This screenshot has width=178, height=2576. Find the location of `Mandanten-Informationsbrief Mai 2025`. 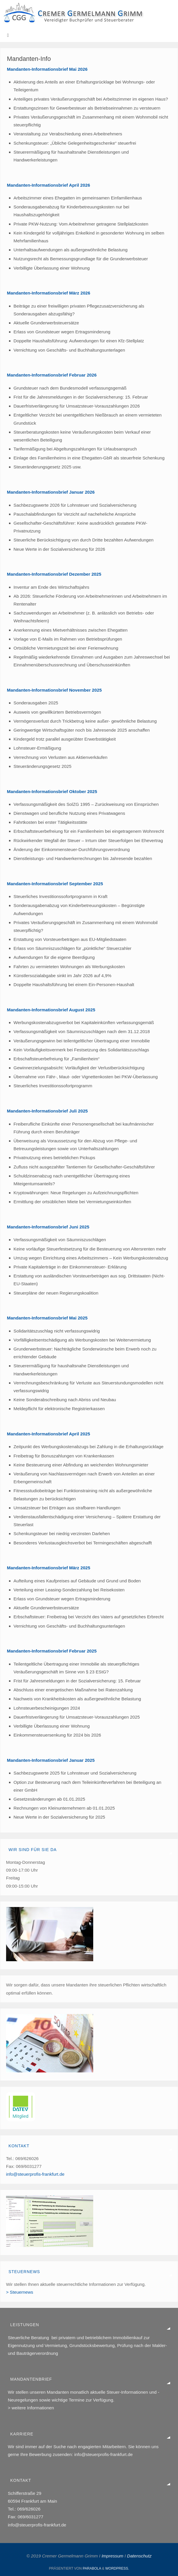

Mandanten-Informationsbrief Mai 2025 is located at coordinates (47, 1317).